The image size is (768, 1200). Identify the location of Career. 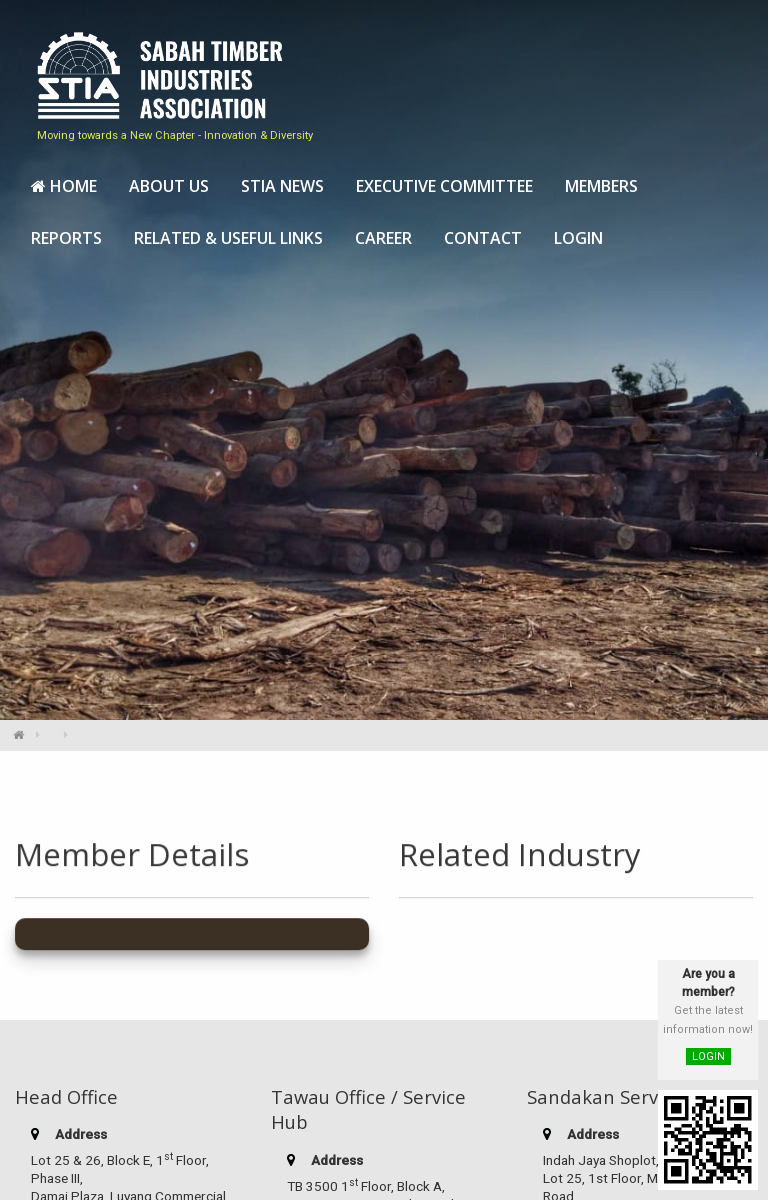
(383, 236).